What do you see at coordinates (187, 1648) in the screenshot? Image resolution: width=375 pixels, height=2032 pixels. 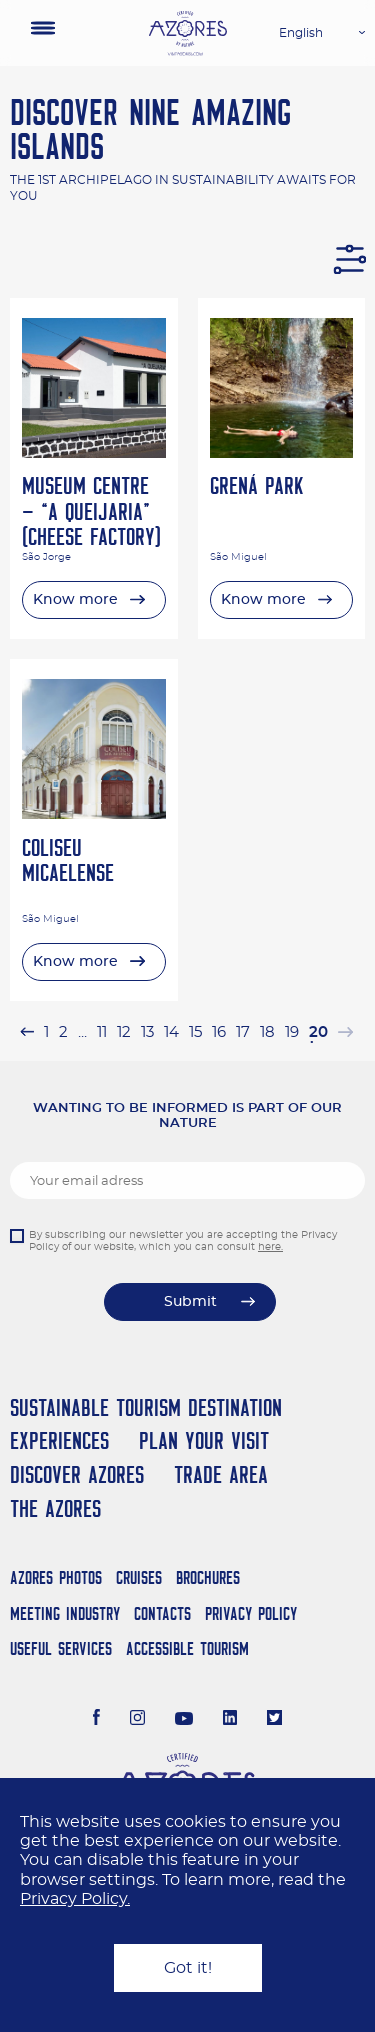 I see `Accessible Tourism` at bounding box center [187, 1648].